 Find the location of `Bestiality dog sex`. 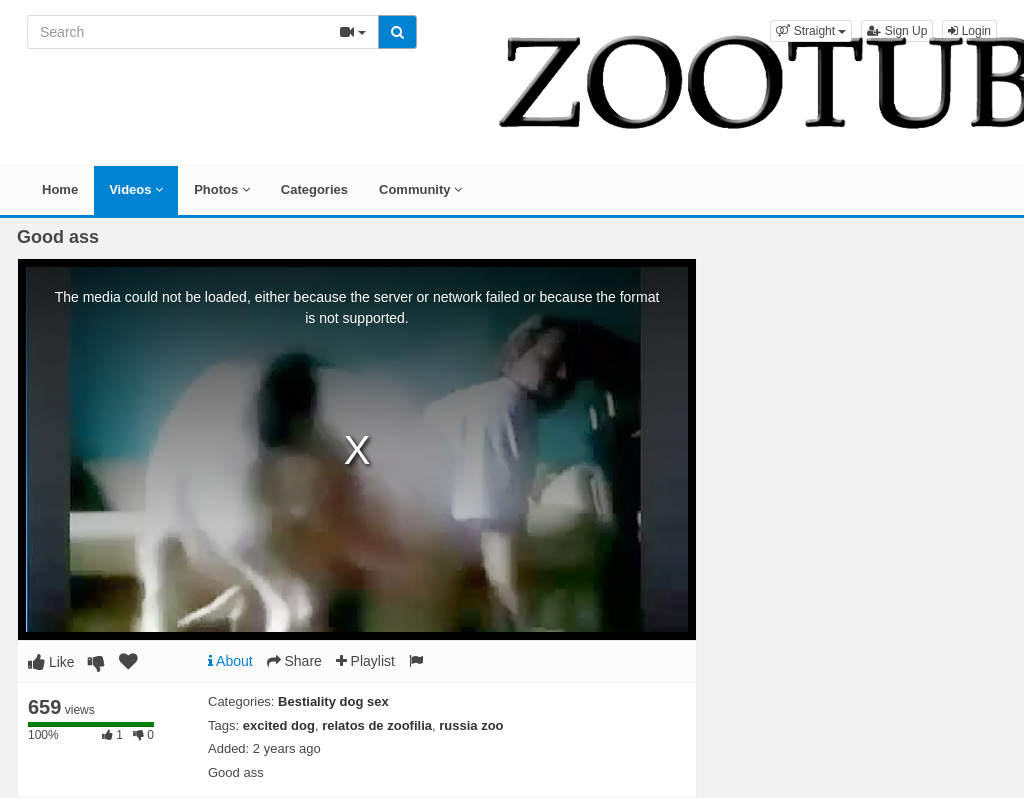

Bestiality dog sex is located at coordinates (333, 701).